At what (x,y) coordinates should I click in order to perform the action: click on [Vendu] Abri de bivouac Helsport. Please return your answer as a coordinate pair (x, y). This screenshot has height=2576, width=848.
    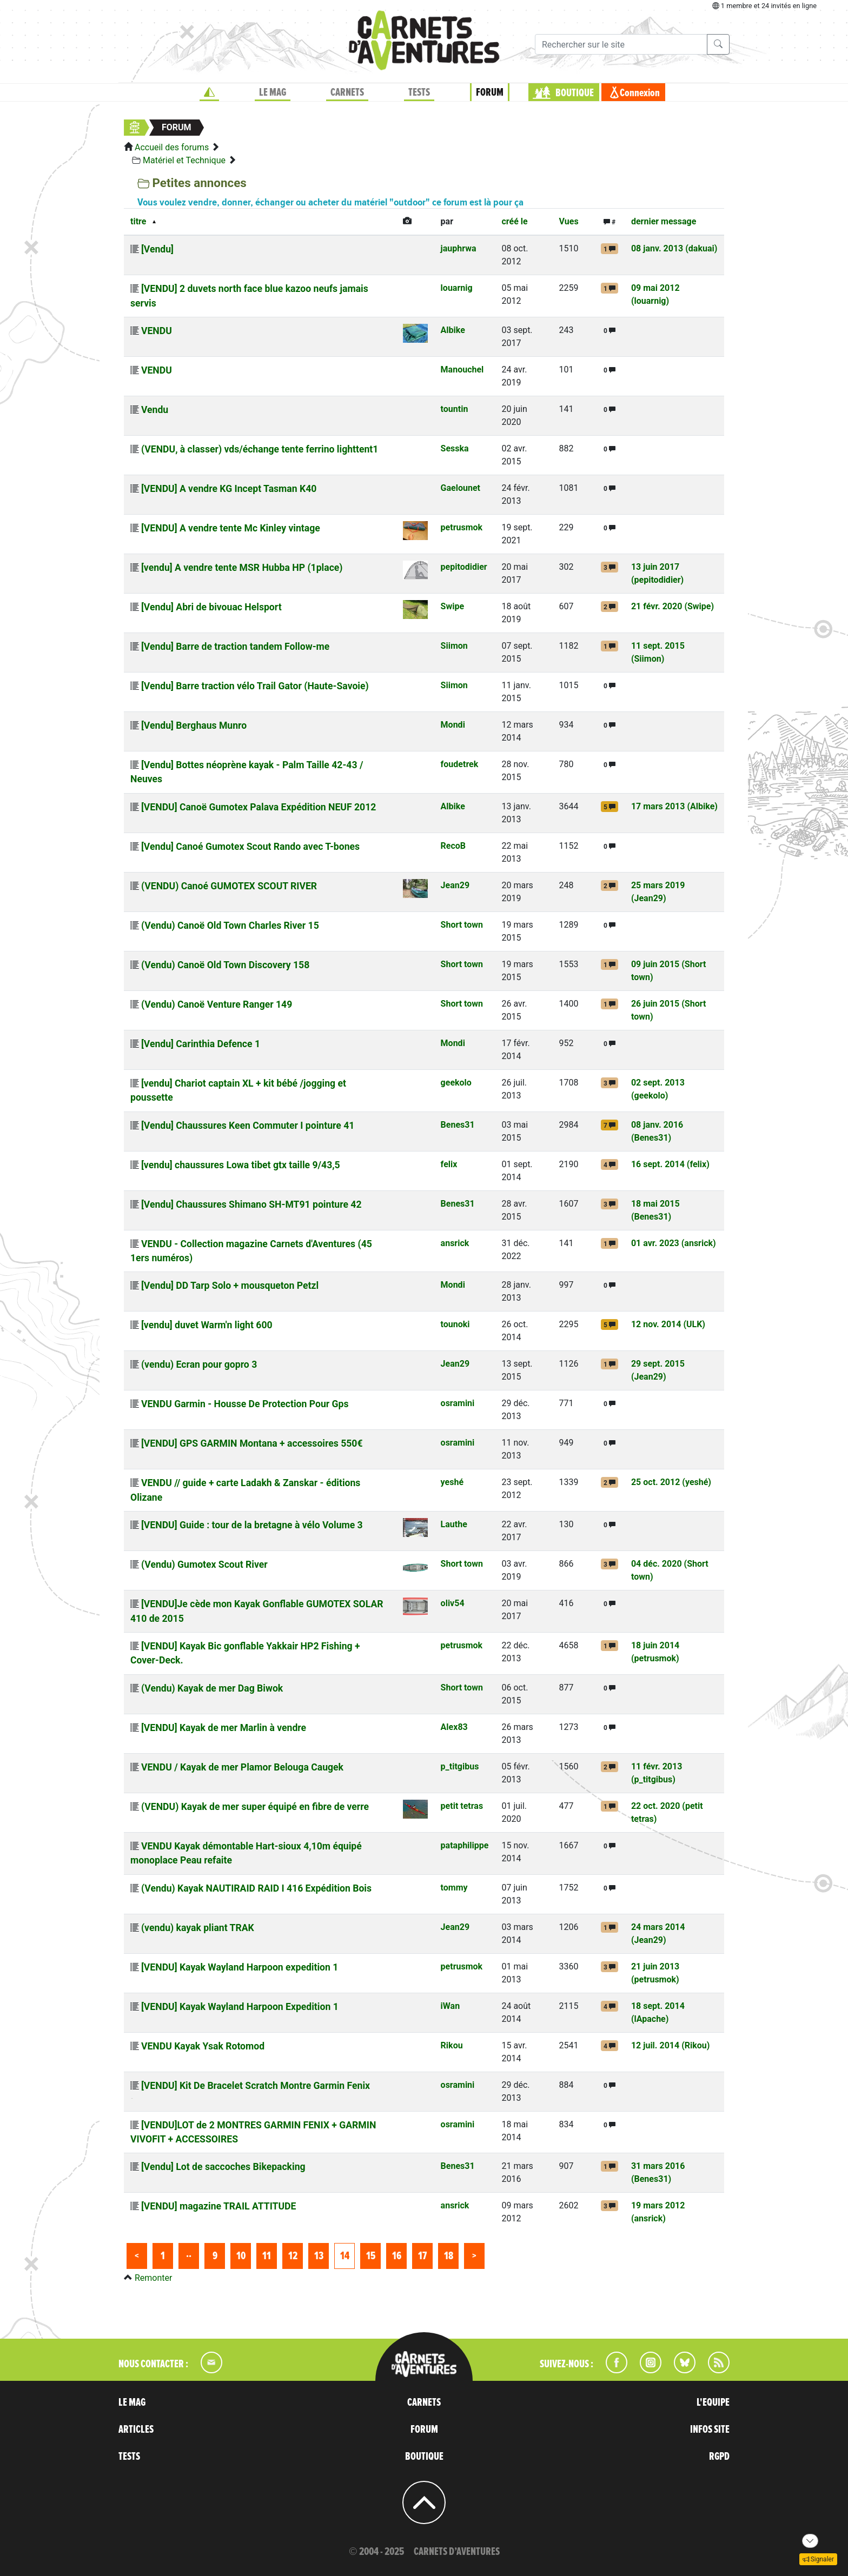
    Looking at the image, I should click on (211, 607).